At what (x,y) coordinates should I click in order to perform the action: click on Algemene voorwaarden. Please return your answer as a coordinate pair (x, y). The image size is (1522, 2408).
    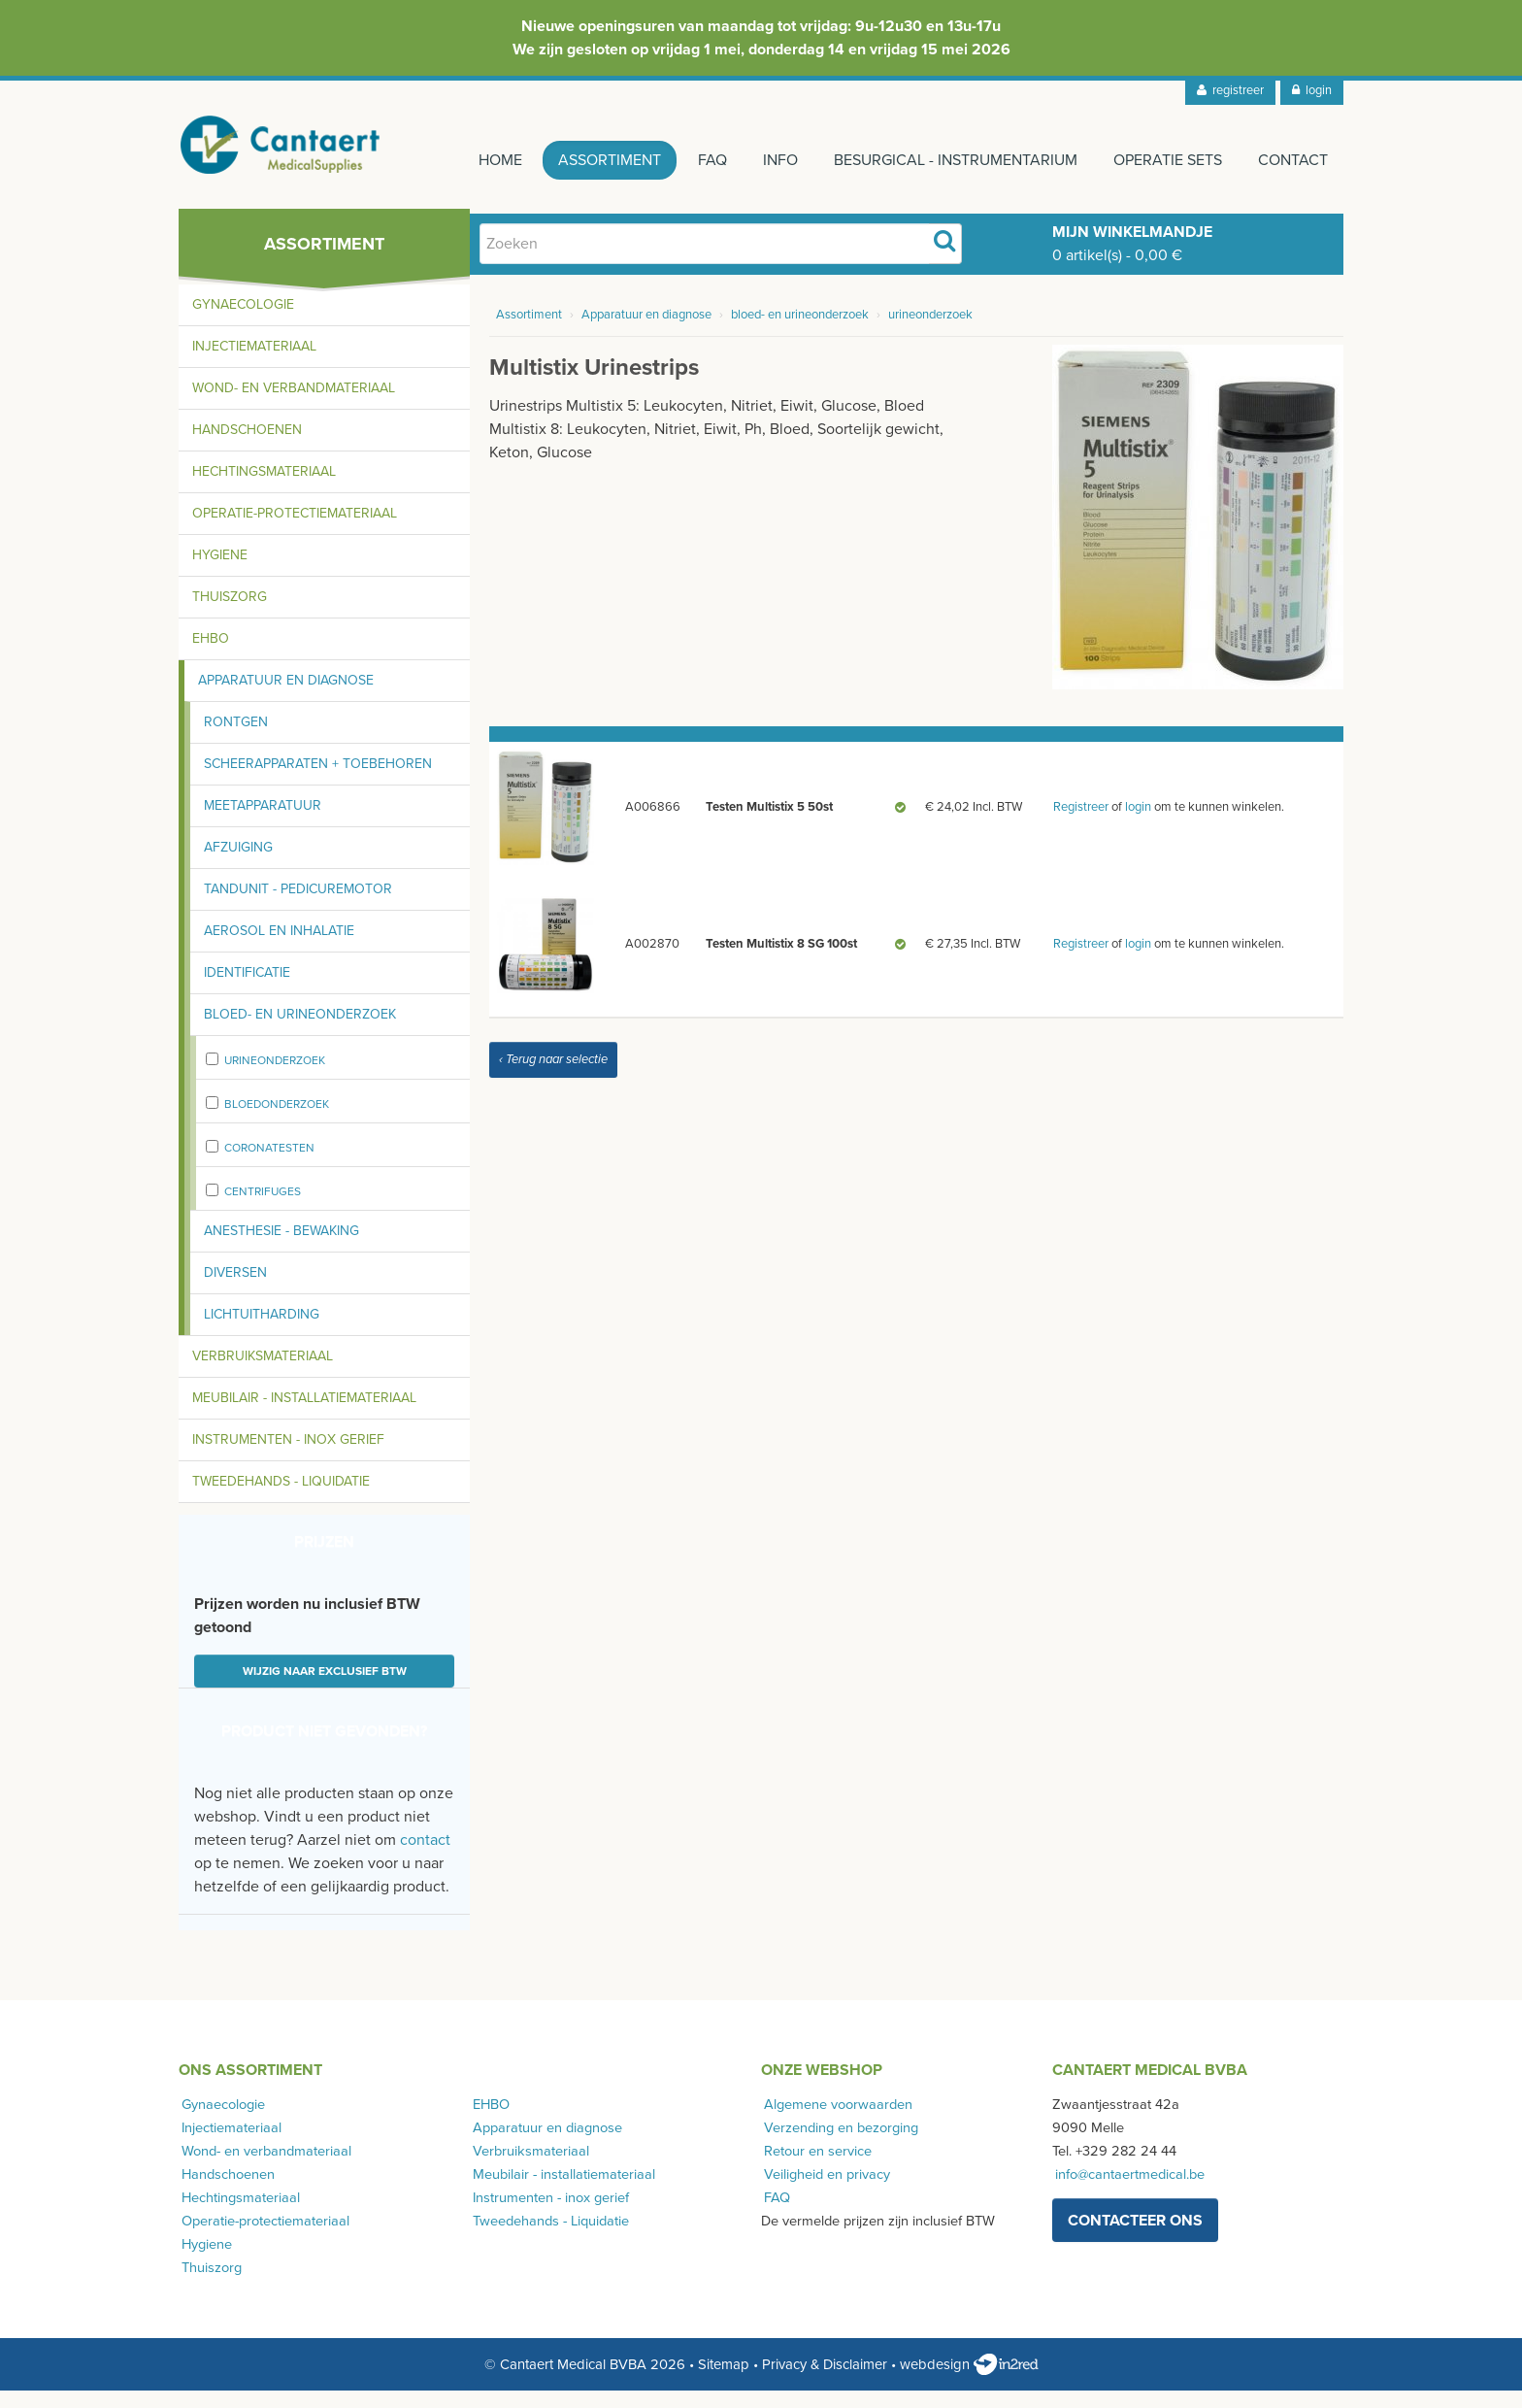
    Looking at the image, I should click on (835, 2122).